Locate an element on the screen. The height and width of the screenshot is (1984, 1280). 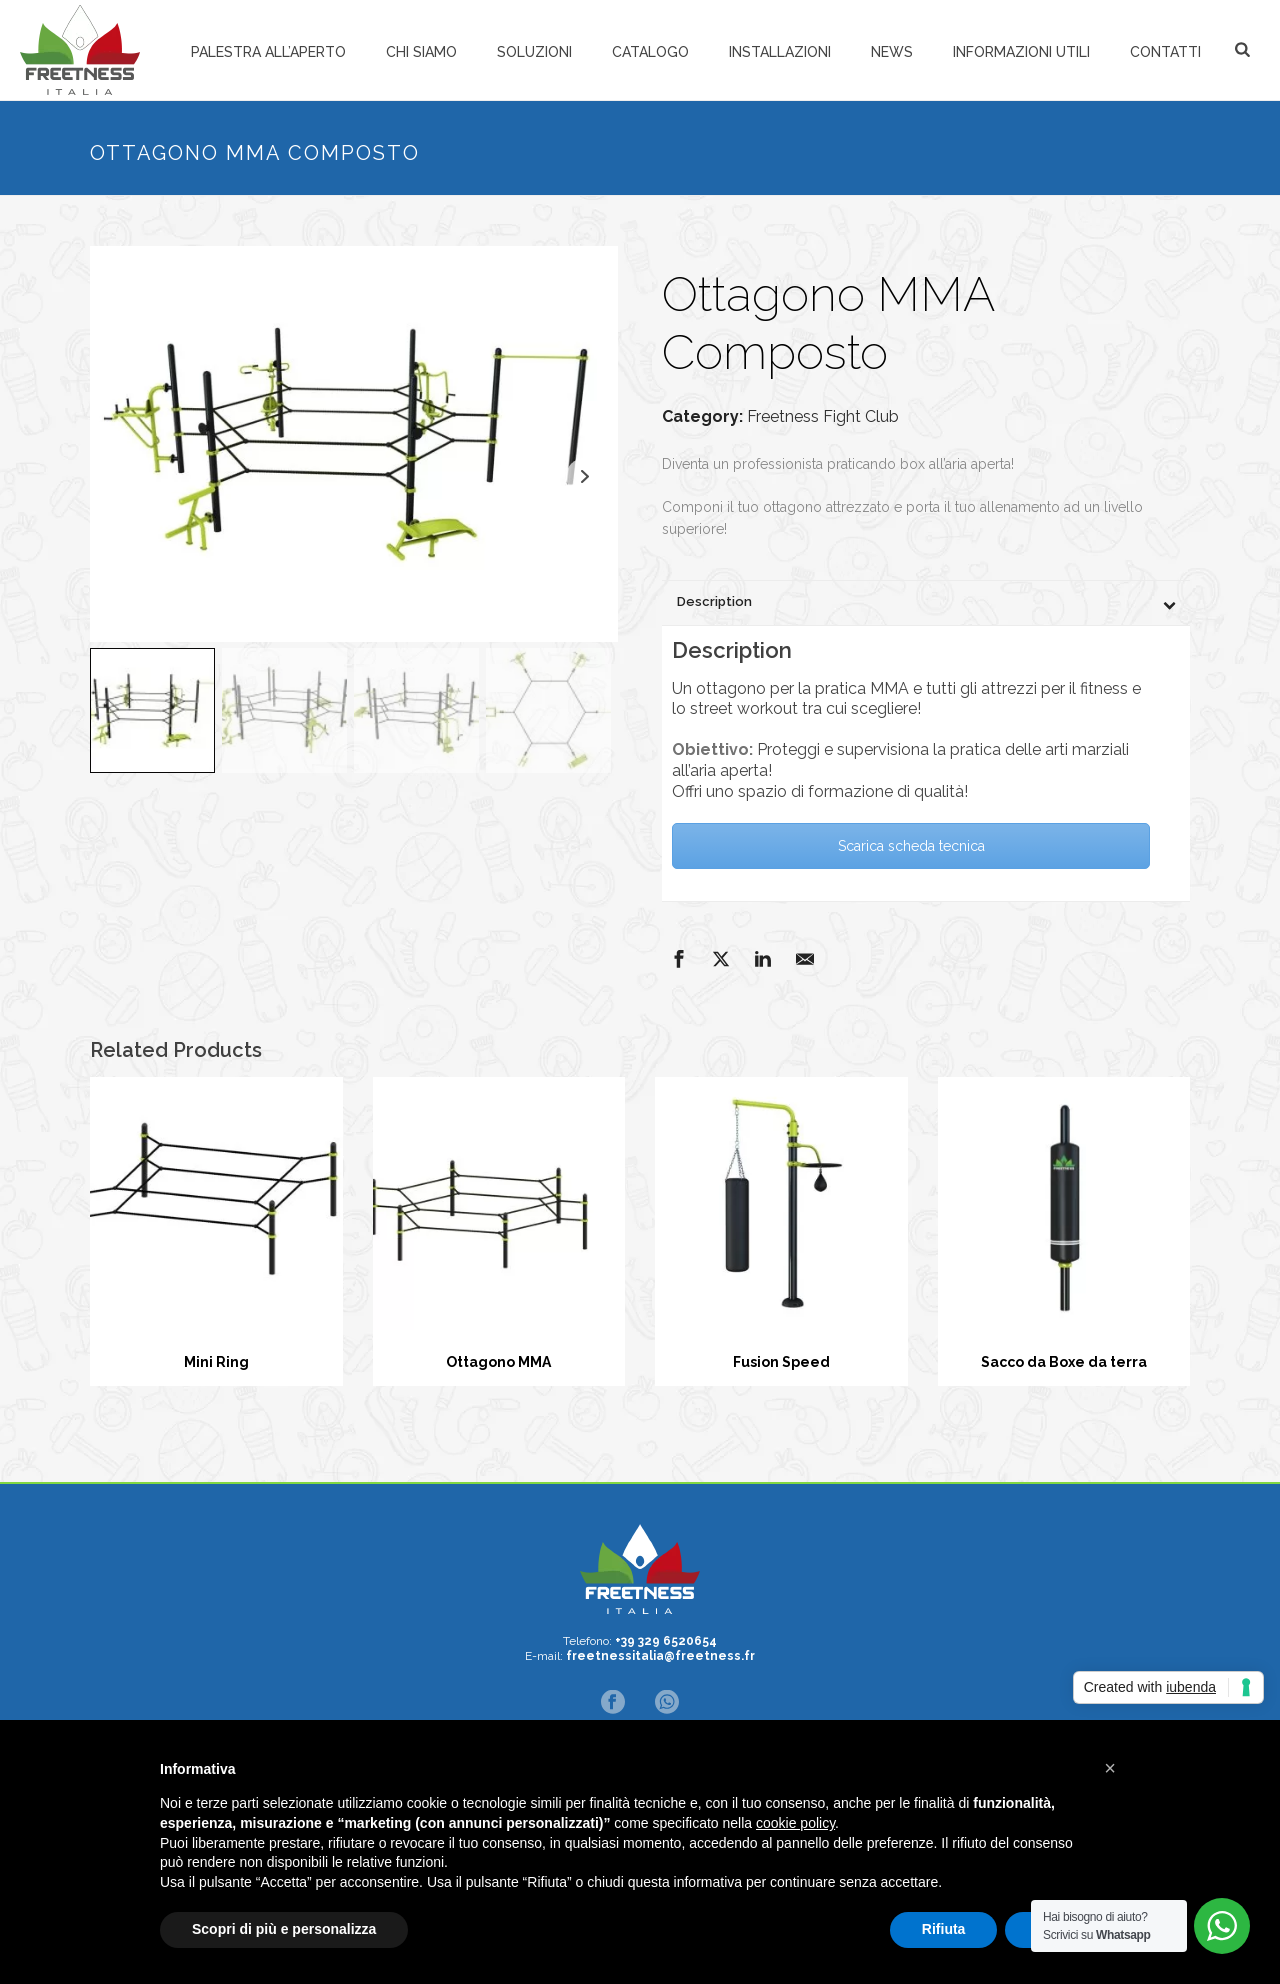
Chi siamo is located at coordinates (421, 52).